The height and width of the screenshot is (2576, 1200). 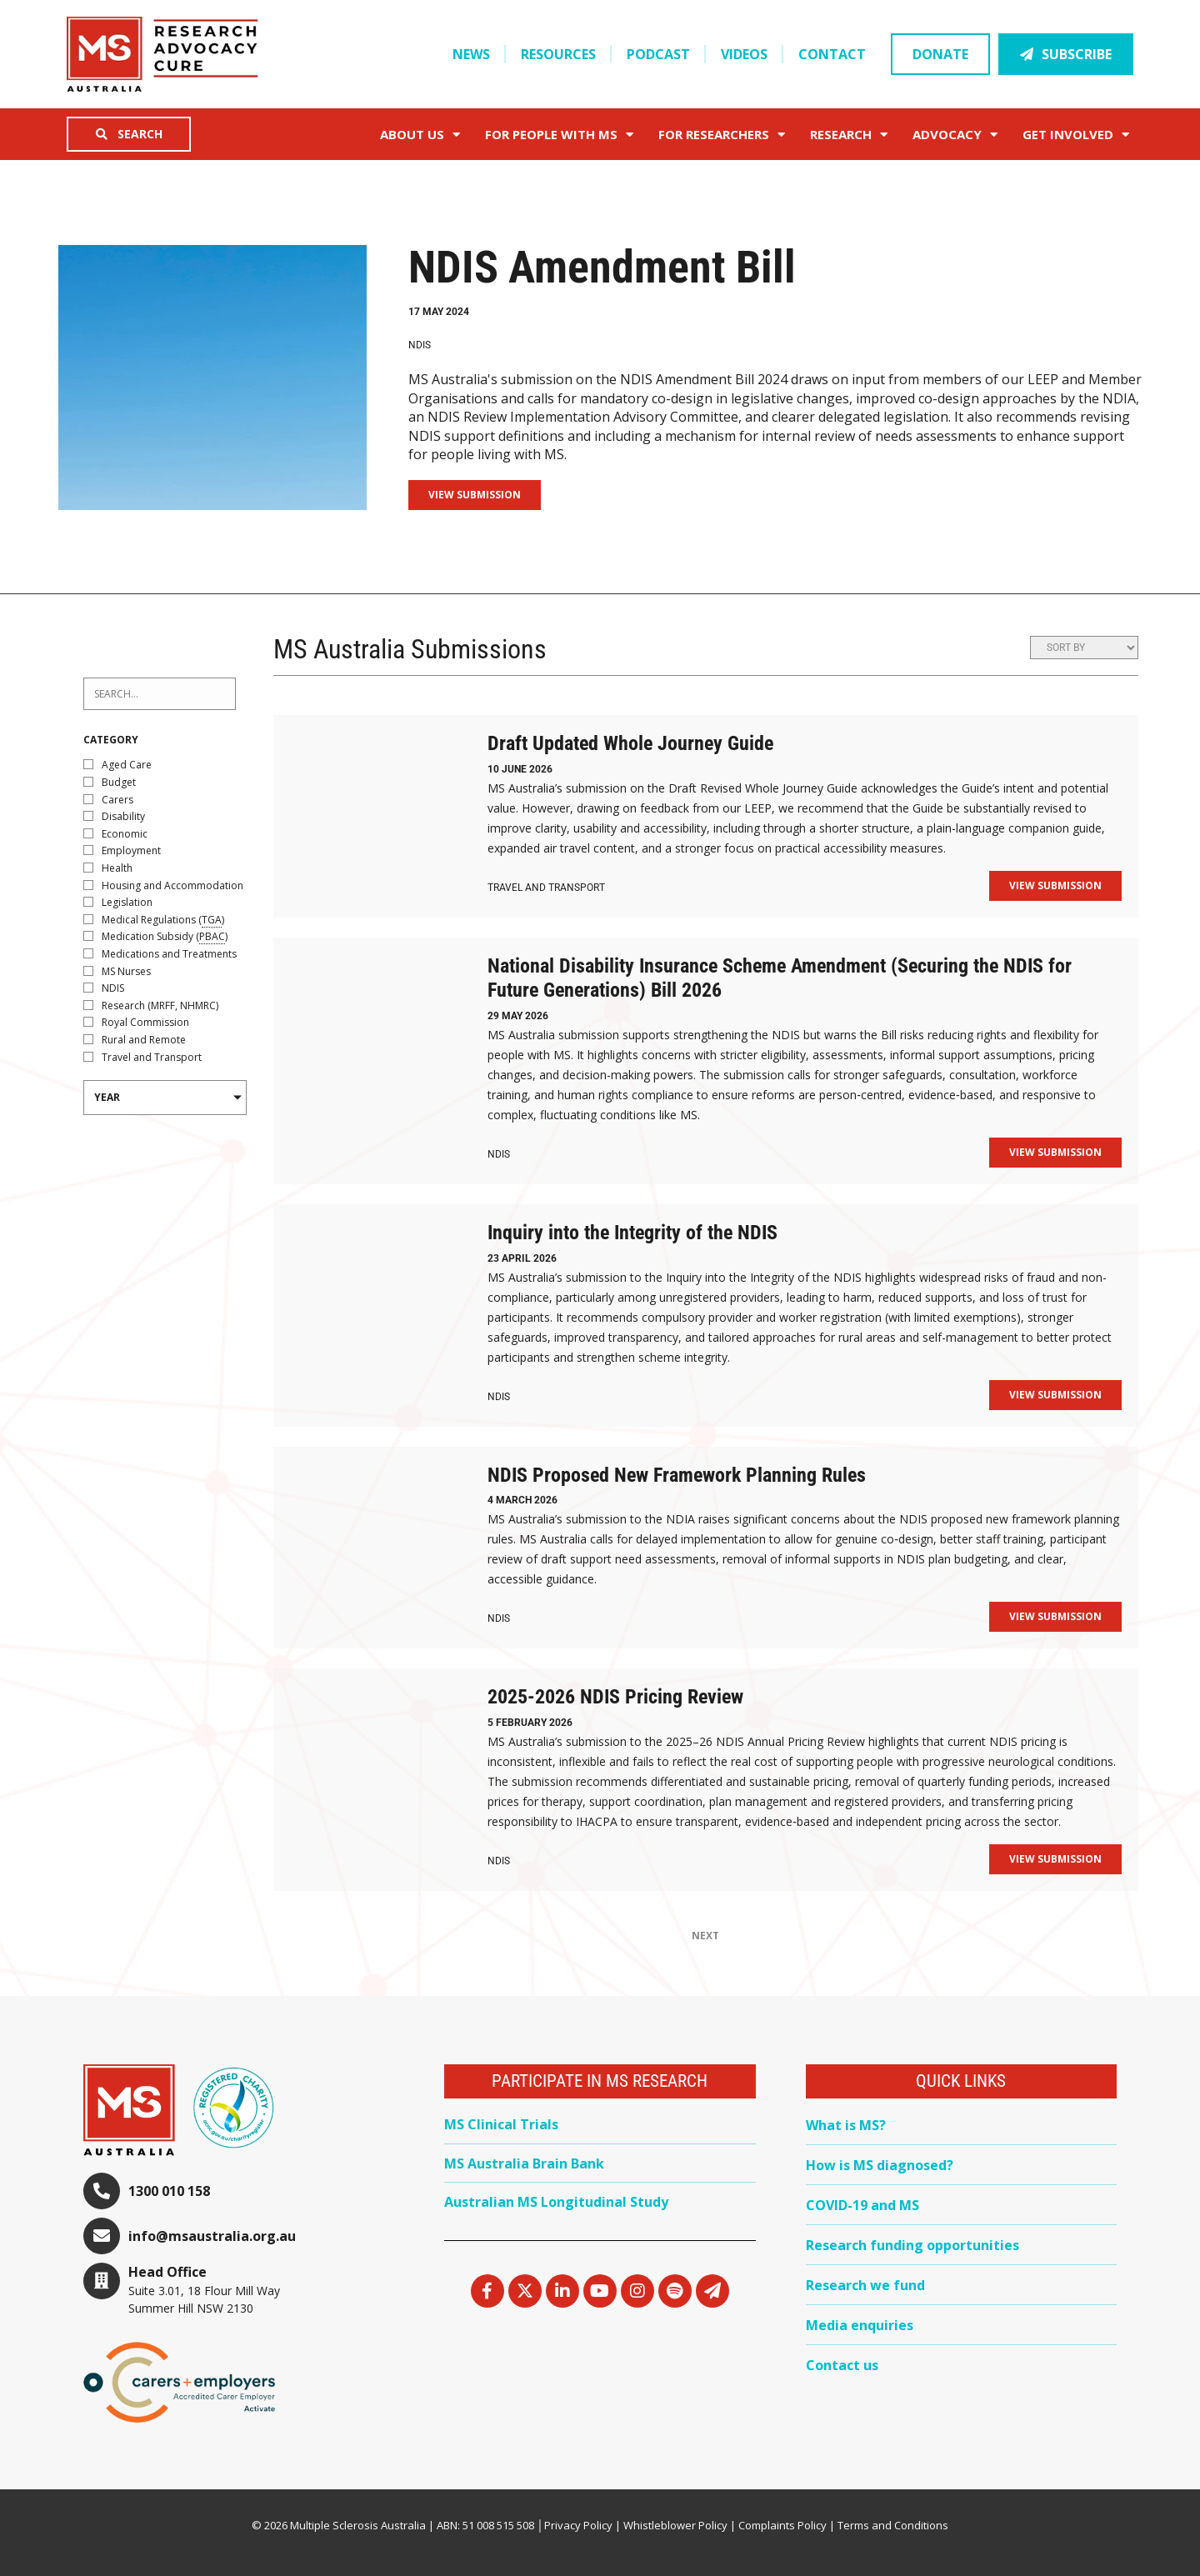 What do you see at coordinates (159, 694) in the screenshot?
I see `[Projects – Search 2024]` at bounding box center [159, 694].